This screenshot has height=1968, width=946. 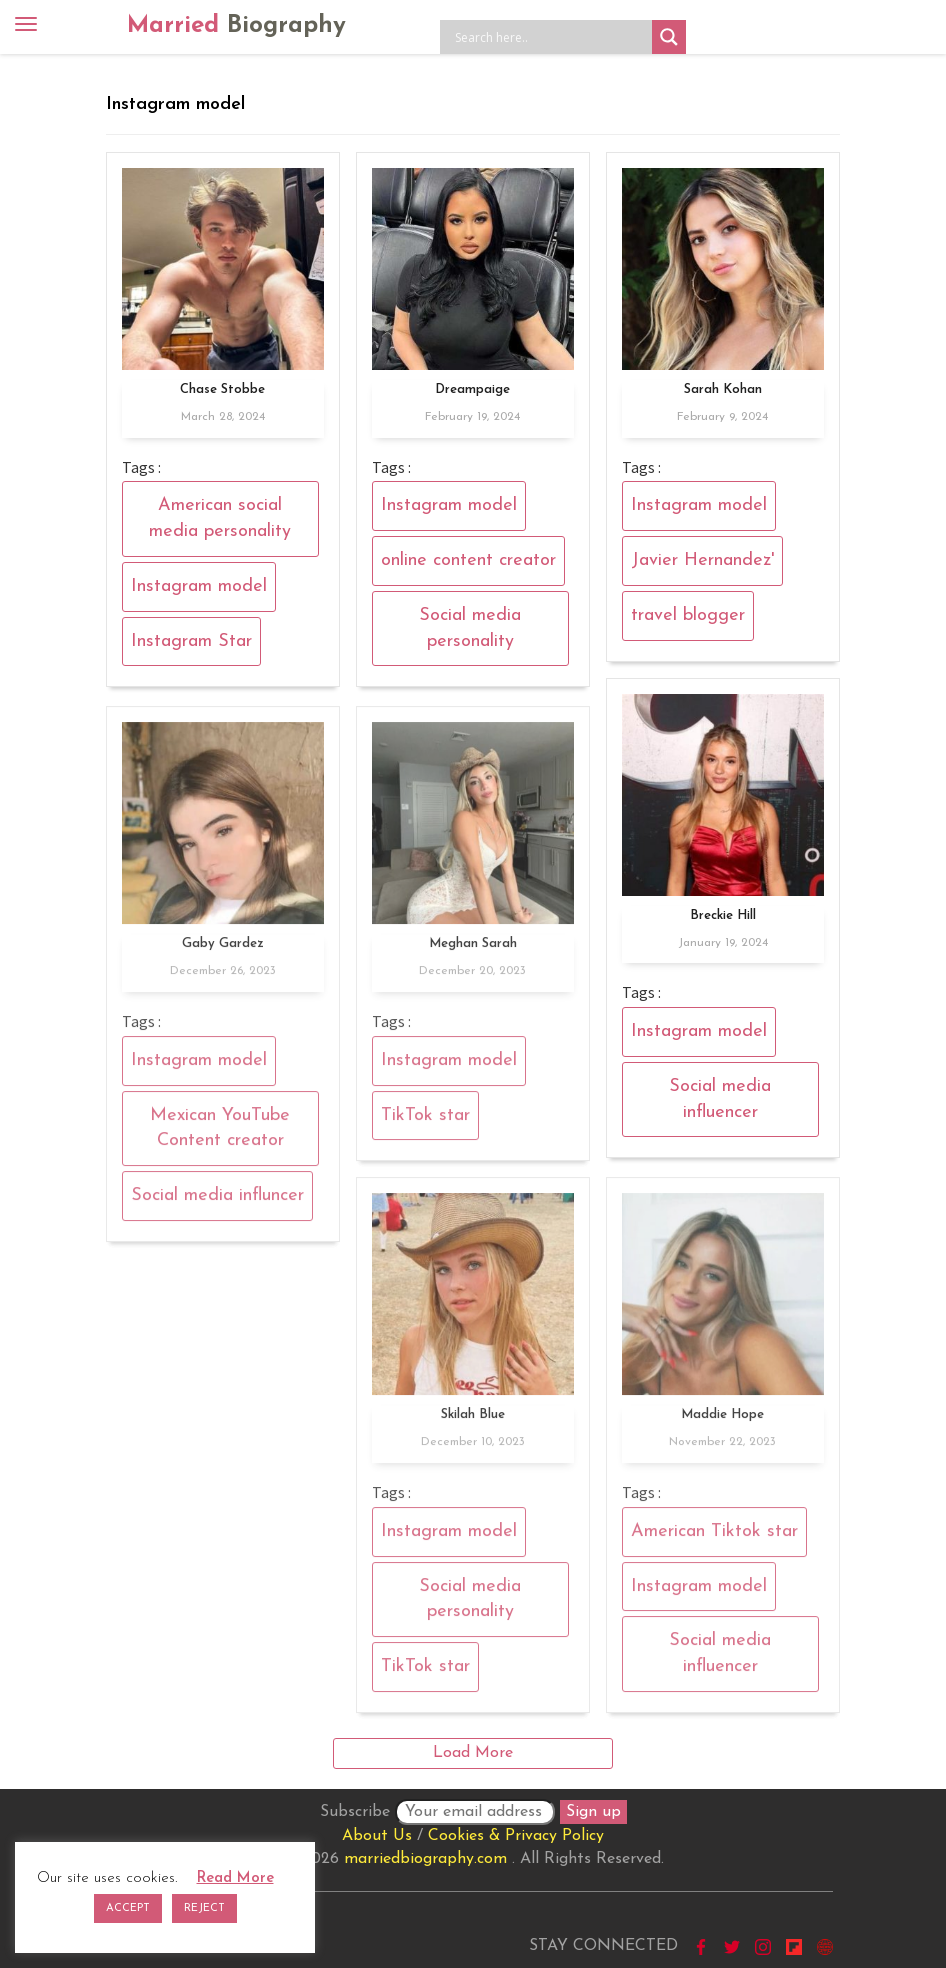 What do you see at coordinates (722, 1423) in the screenshot?
I see `Maddie Hope` at bounding box center [722, 1423].